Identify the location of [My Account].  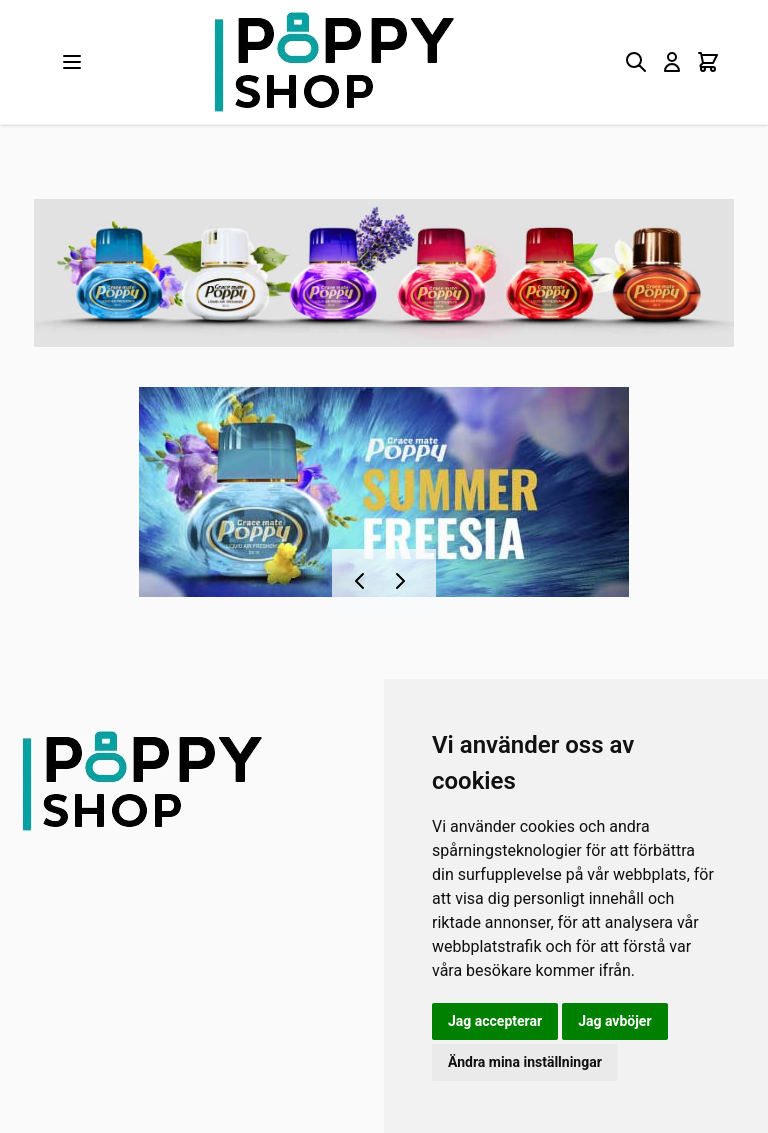
(672, 62).